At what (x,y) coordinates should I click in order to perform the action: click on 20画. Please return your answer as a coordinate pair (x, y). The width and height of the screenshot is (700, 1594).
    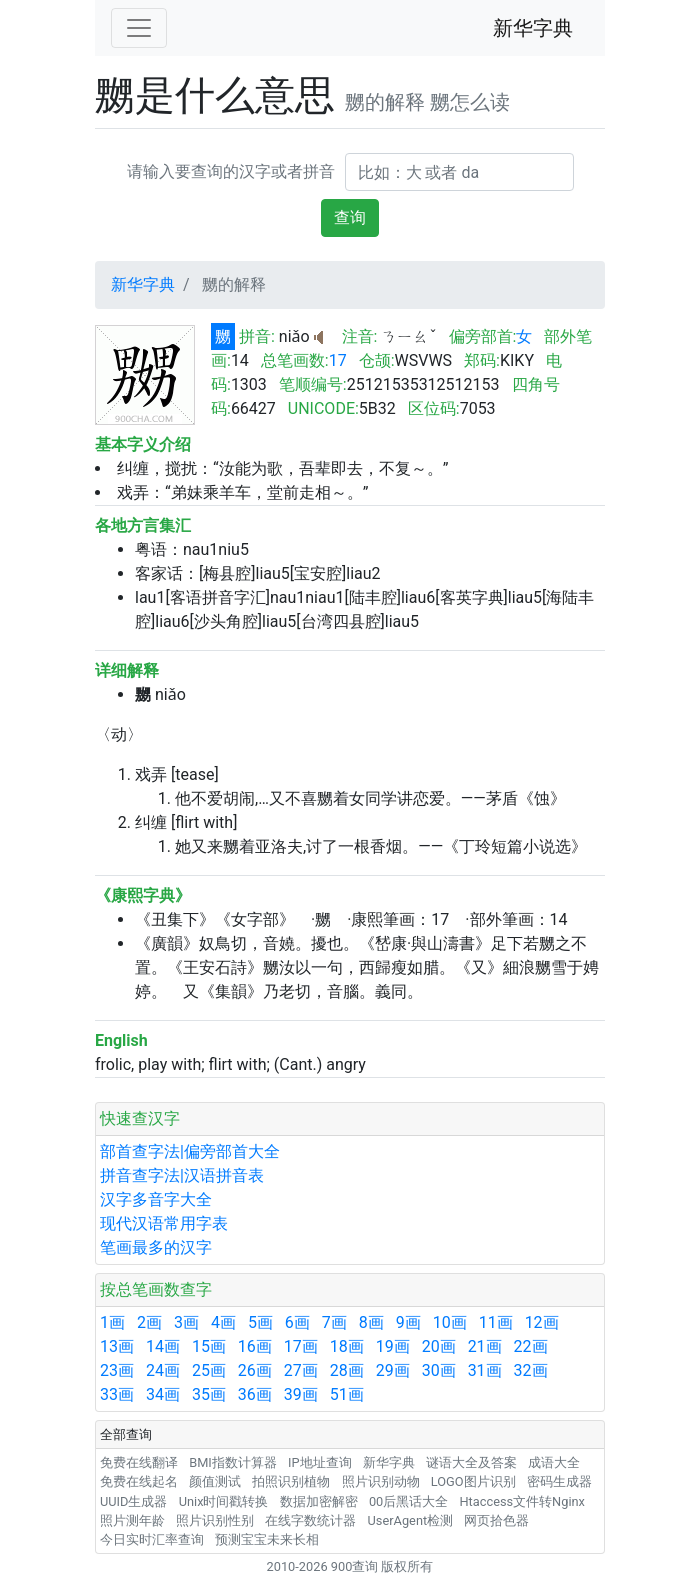
    Looking at the image, I should click on (439, 1346).